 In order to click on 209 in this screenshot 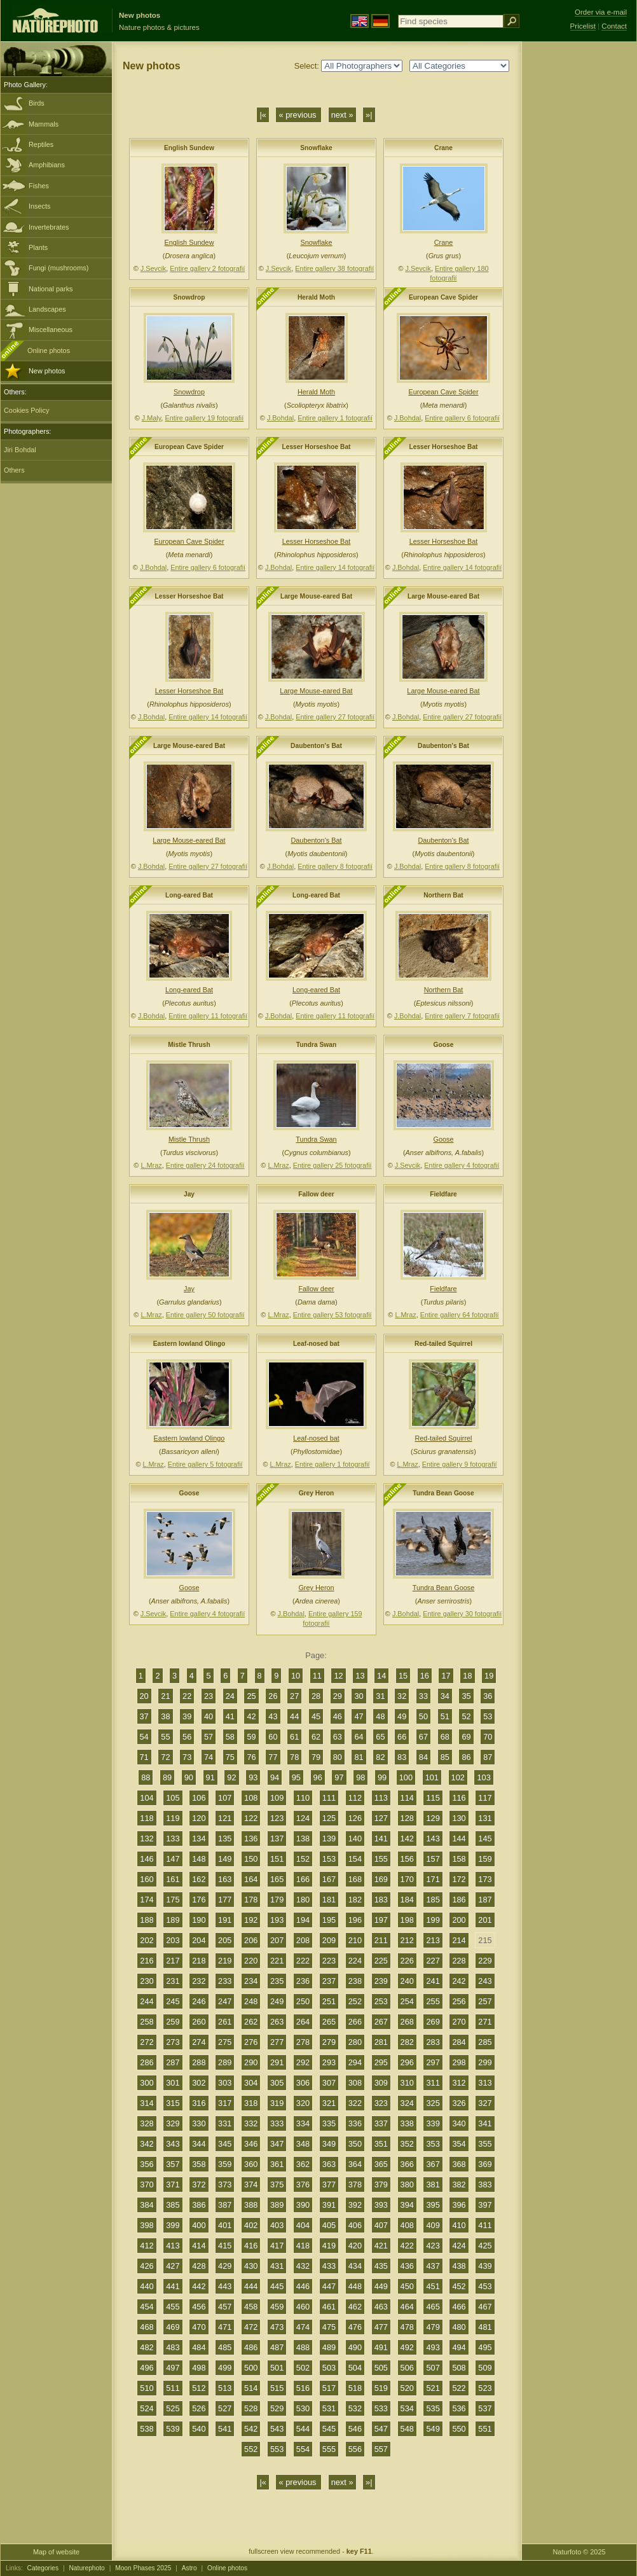, I will do `click(329, 1940)`.